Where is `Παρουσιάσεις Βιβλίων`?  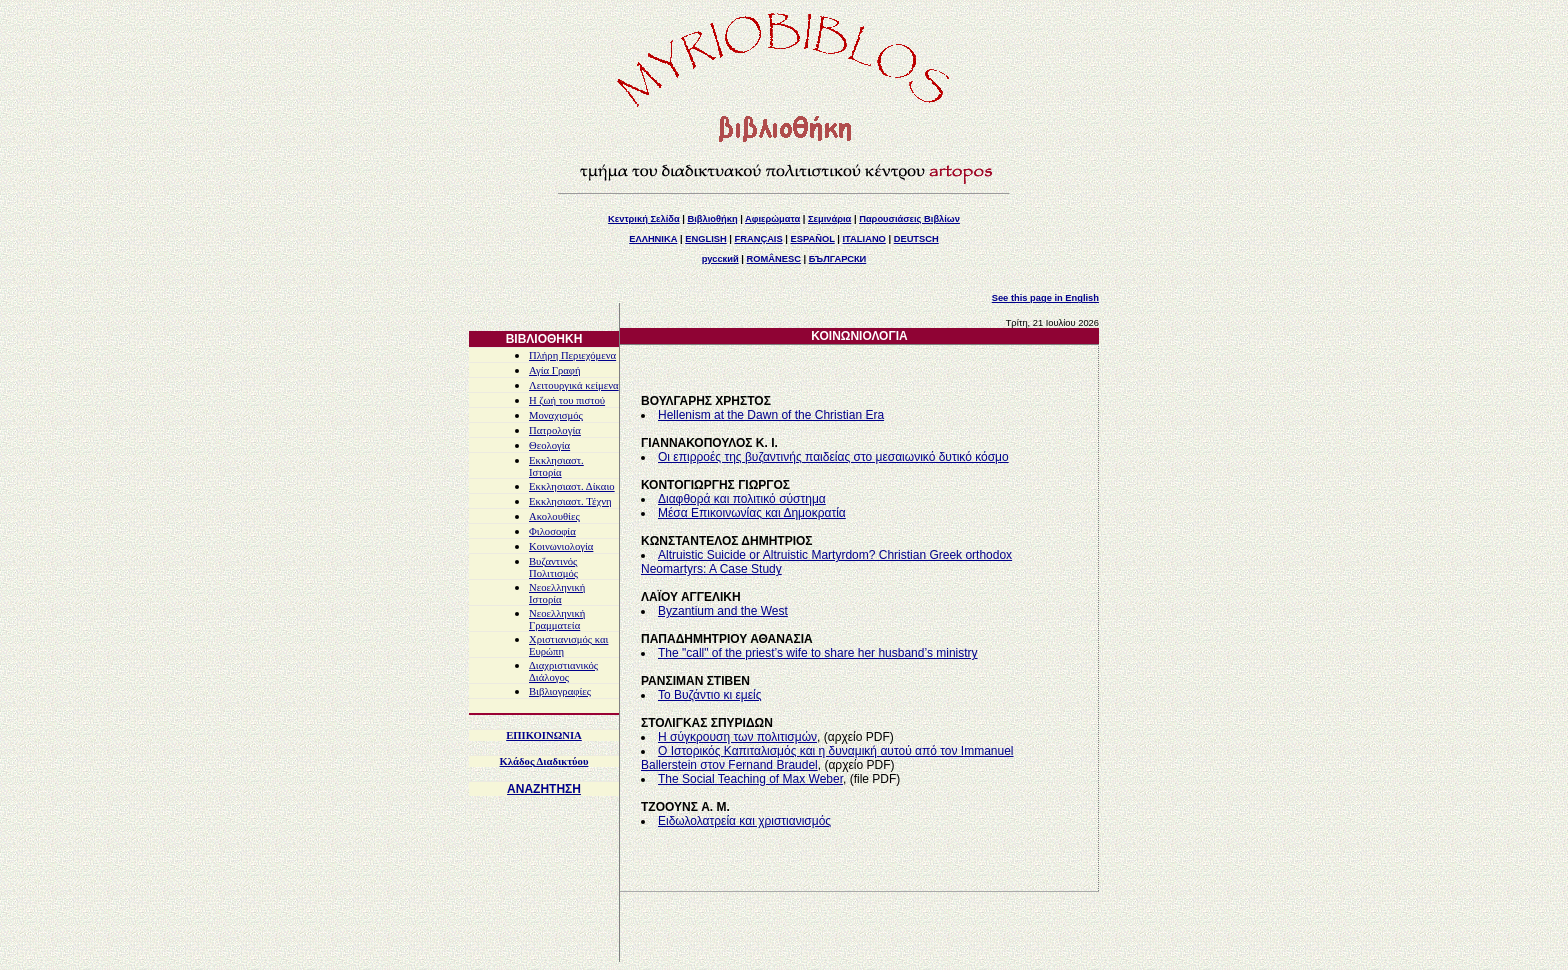
Παρουσιάσεις Βιβλίων is located at coordinates (909, 219).